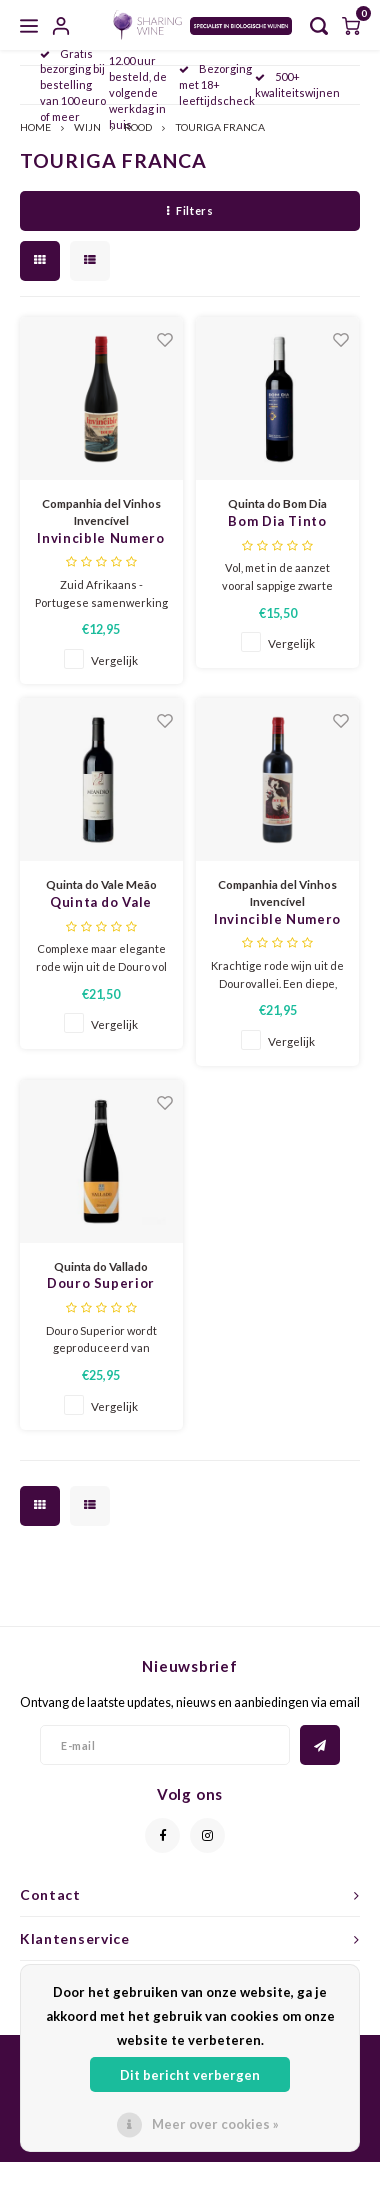 The image size is (380, 2212). I want to click on HOME, so click(35, 127).